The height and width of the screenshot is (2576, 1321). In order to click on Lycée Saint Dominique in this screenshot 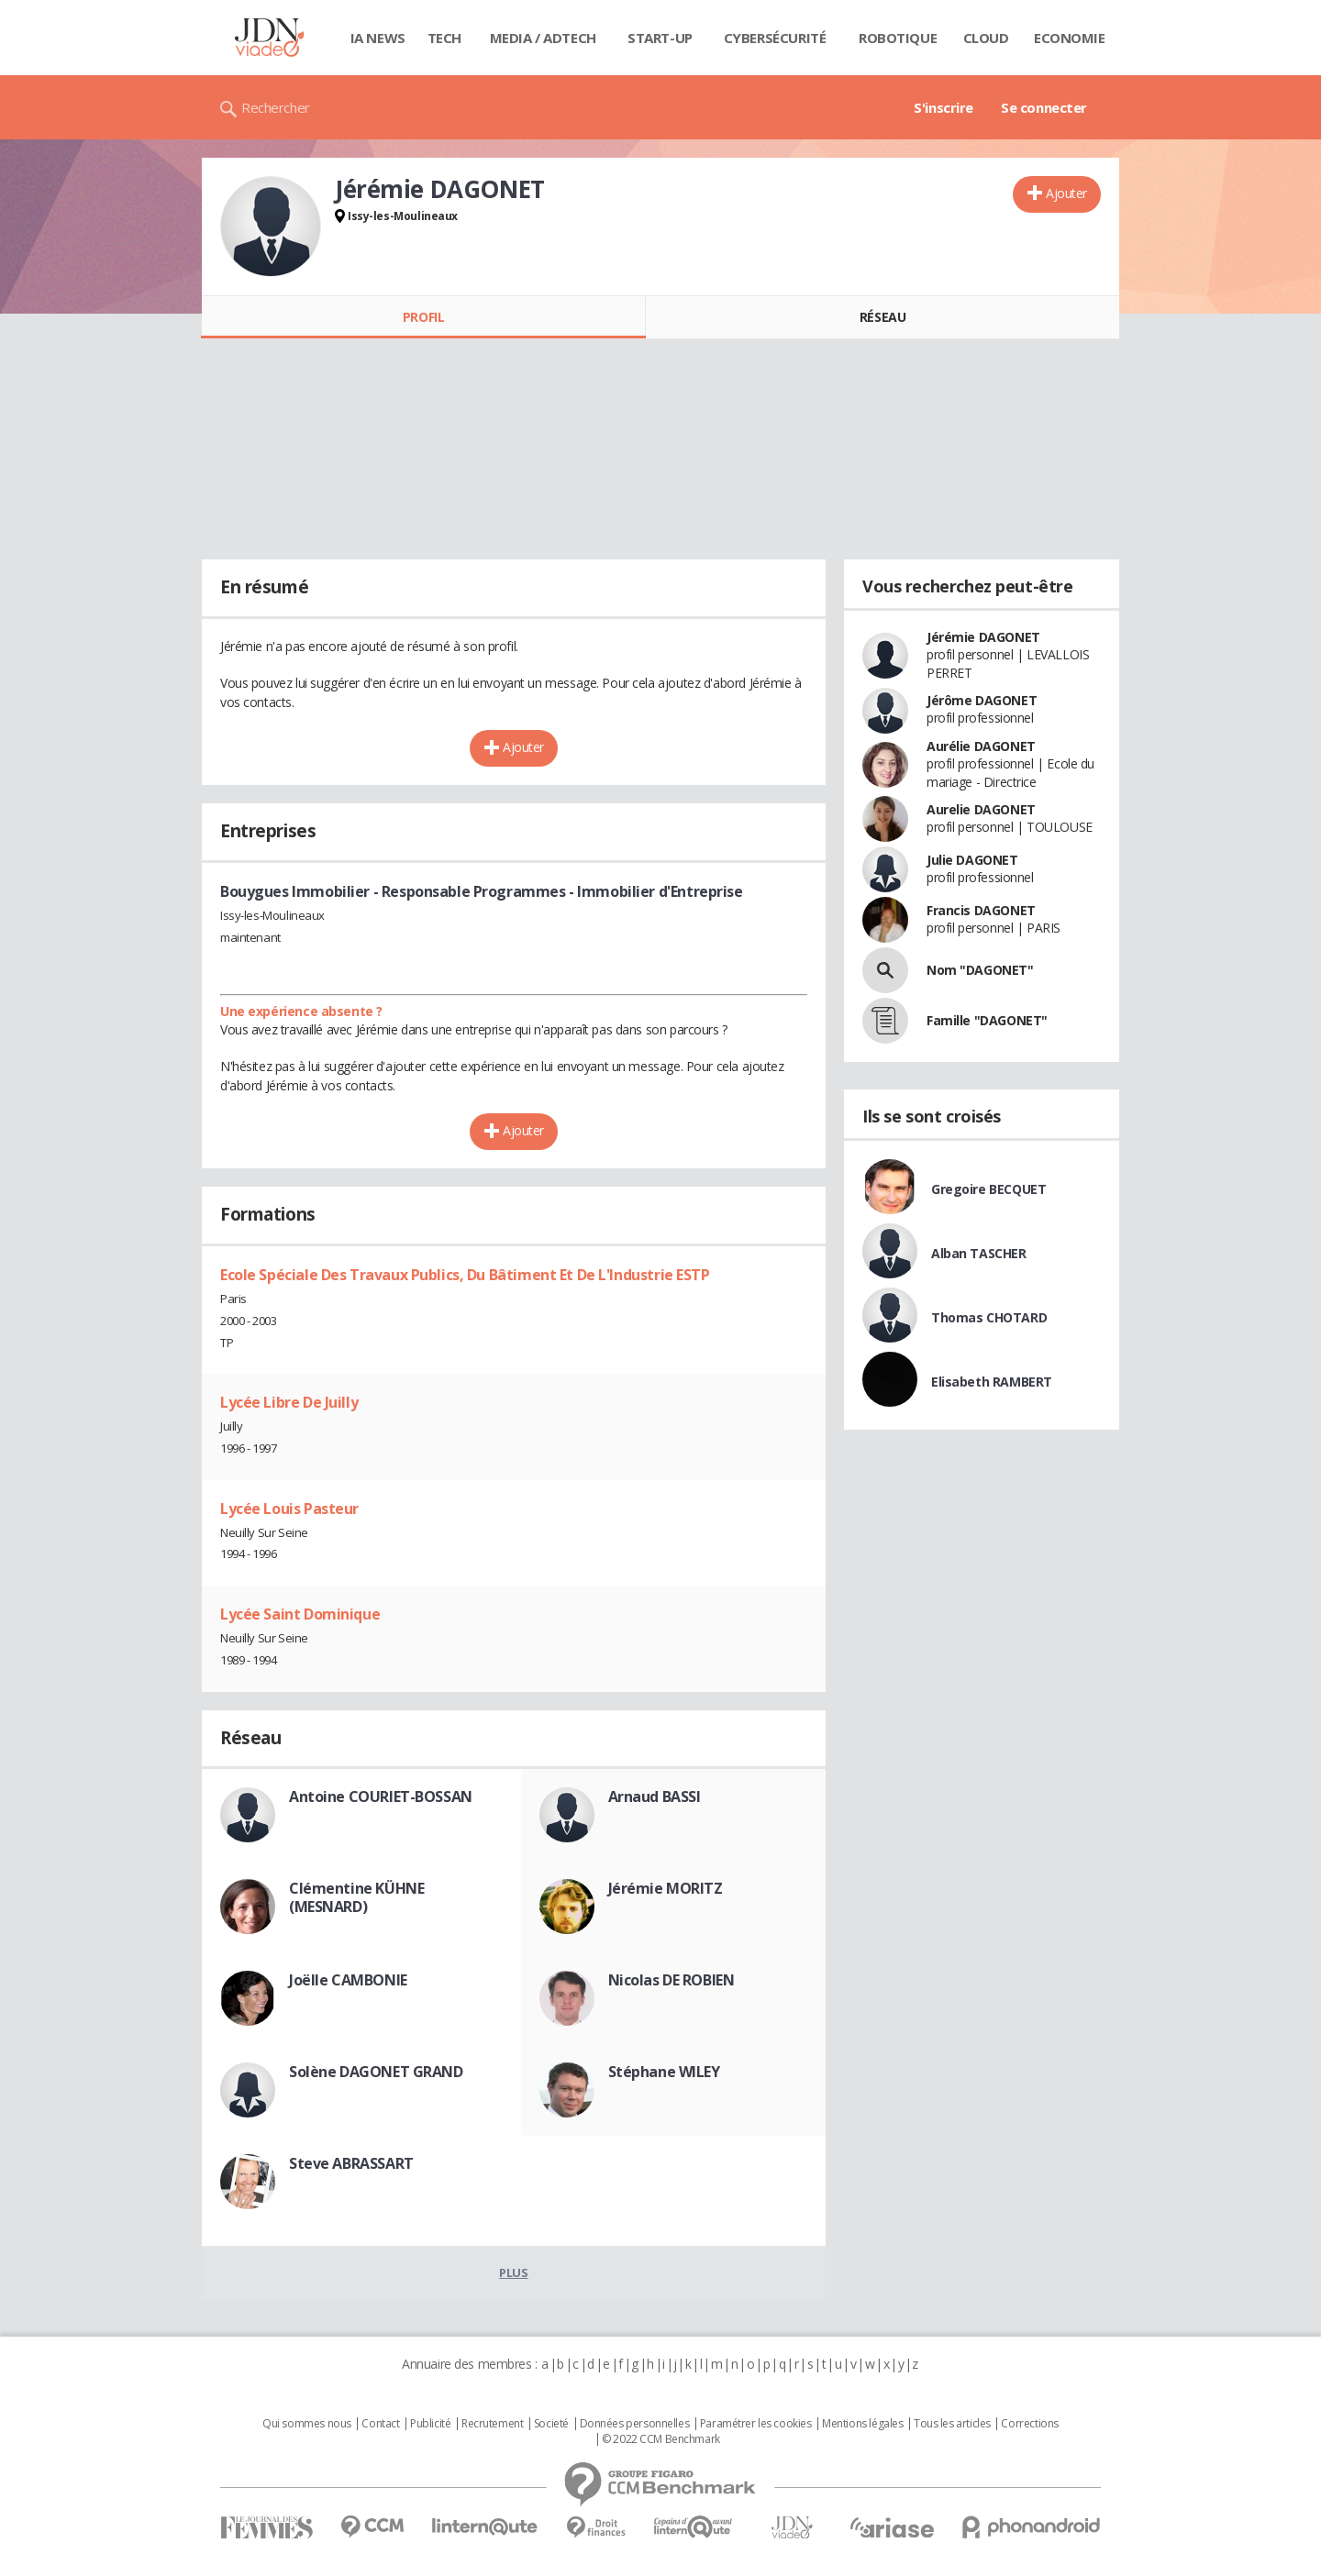, I will do `click(300, 1614)`.